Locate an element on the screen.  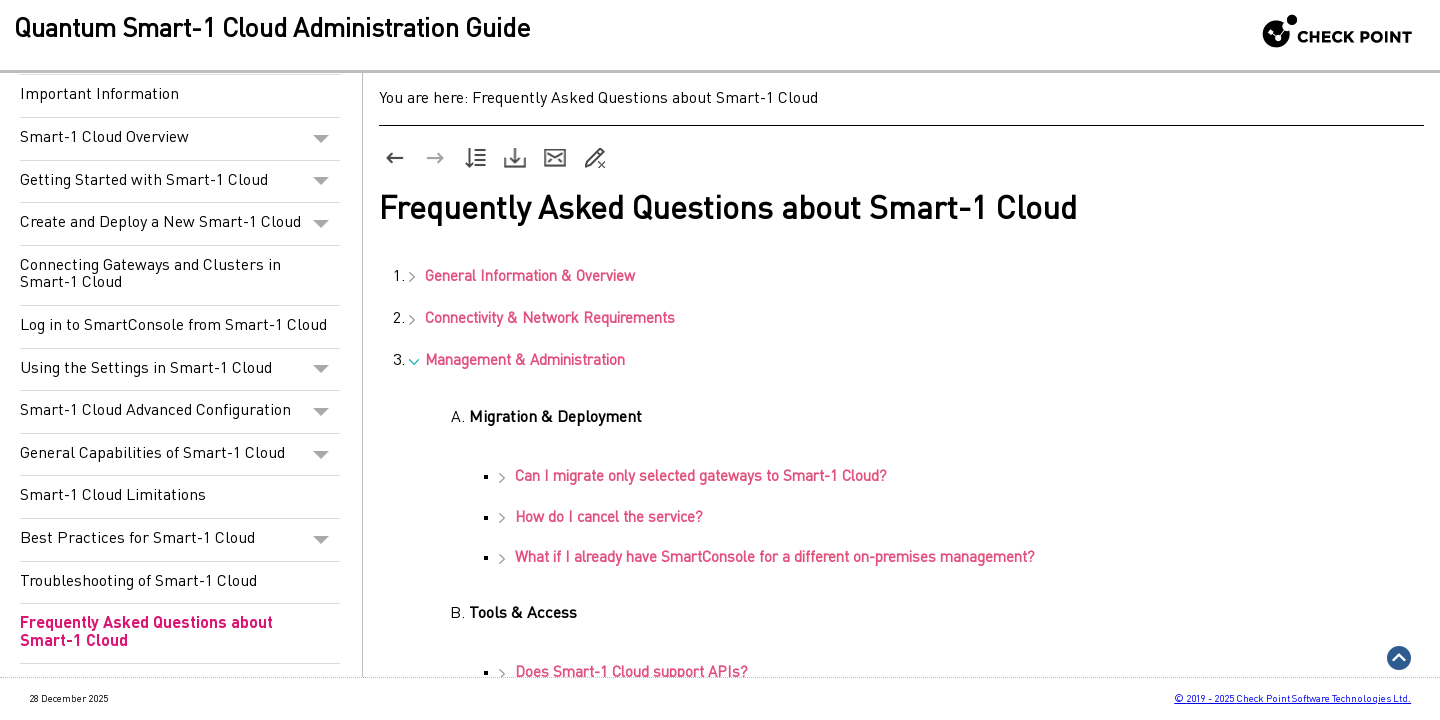
Best Practices for Smart-1 Cloud is located at coordinates (180, 540).